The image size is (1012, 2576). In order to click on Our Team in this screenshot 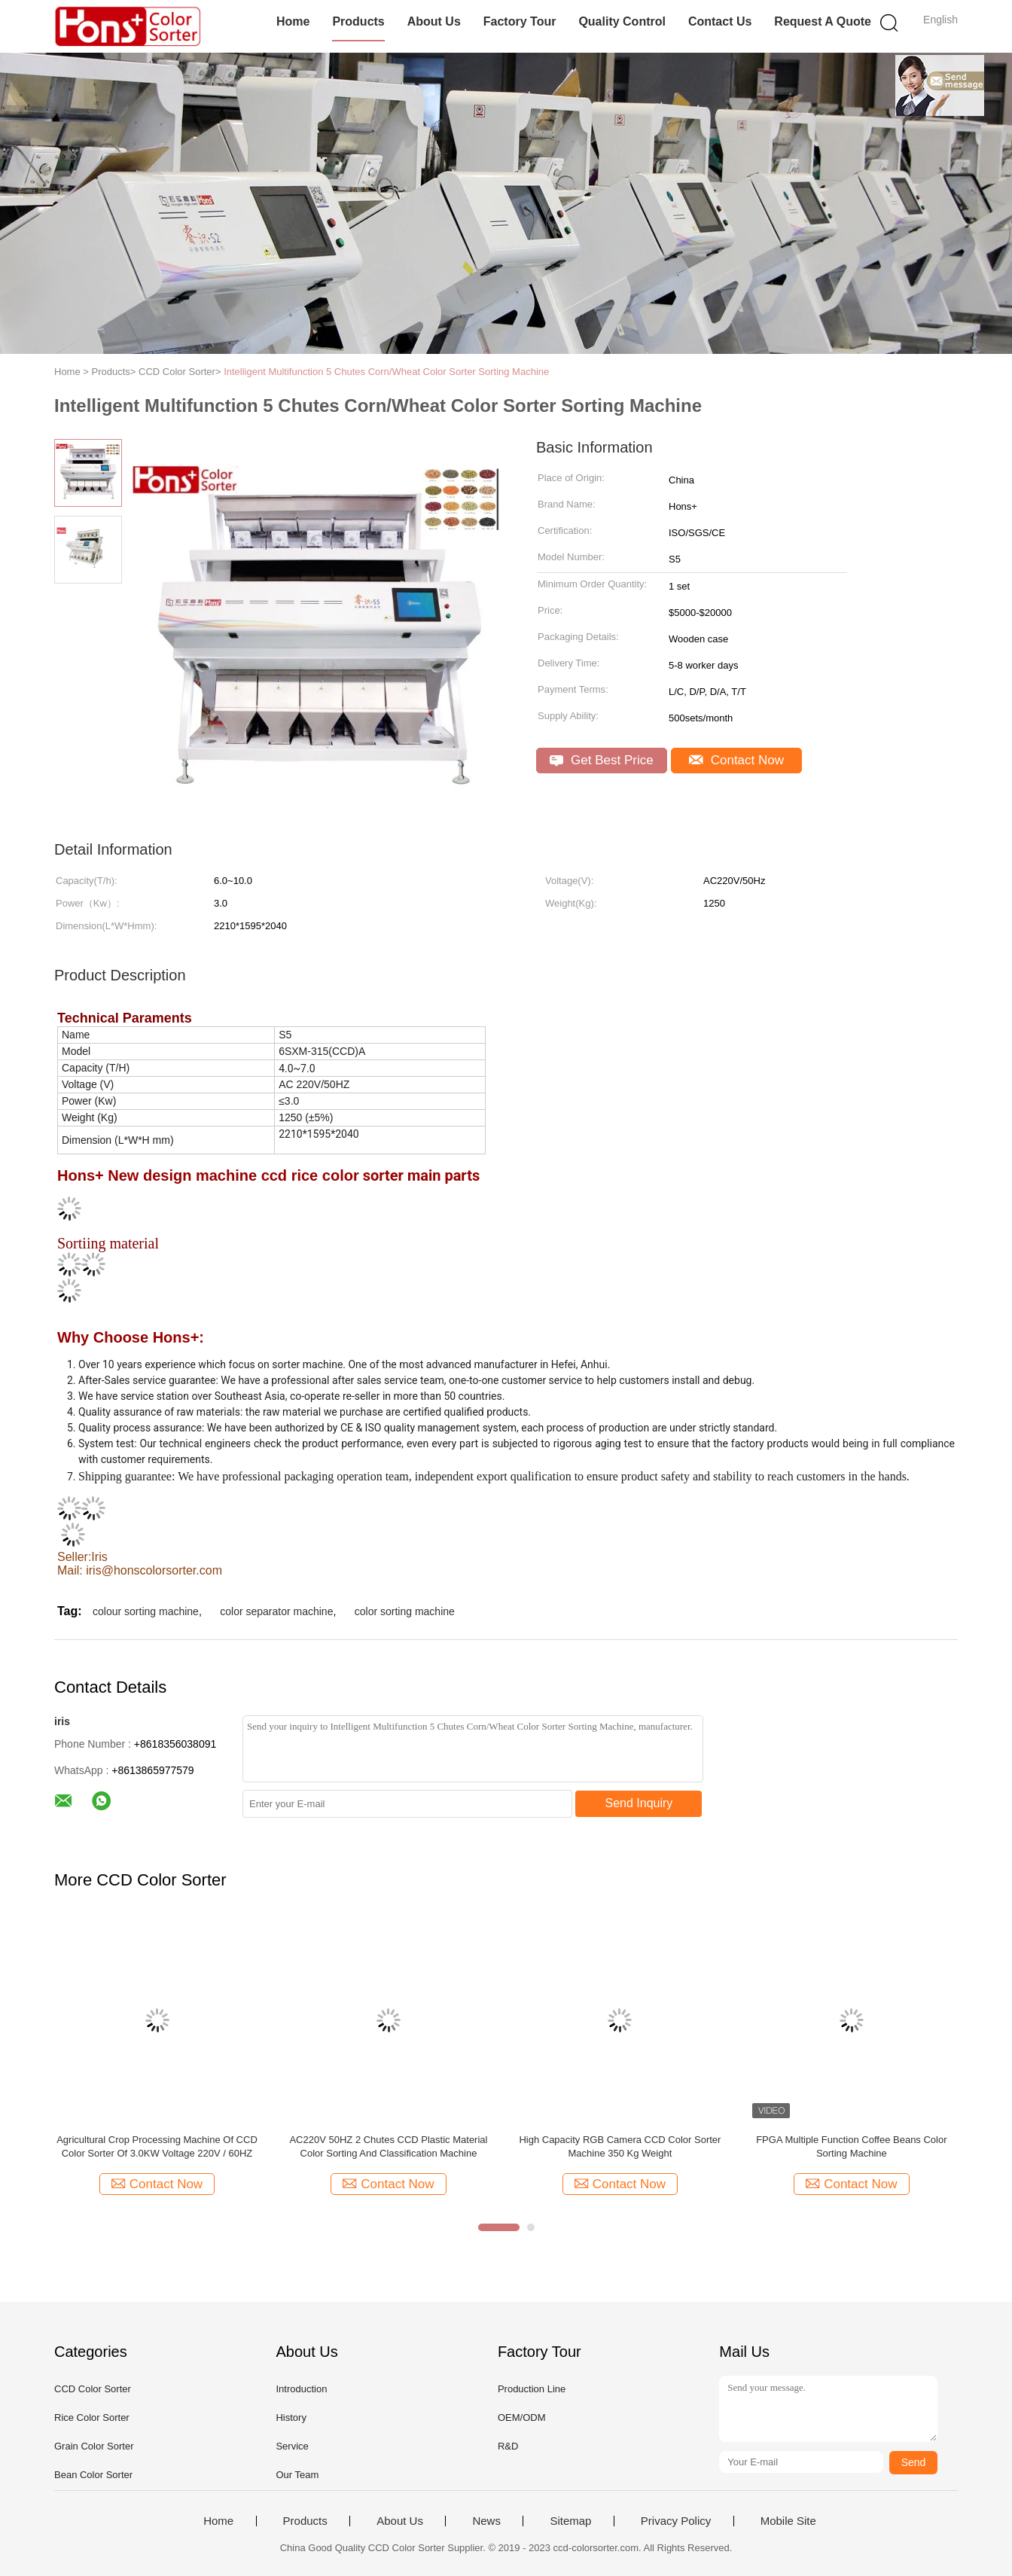, I will do `click(297, 2474)`.